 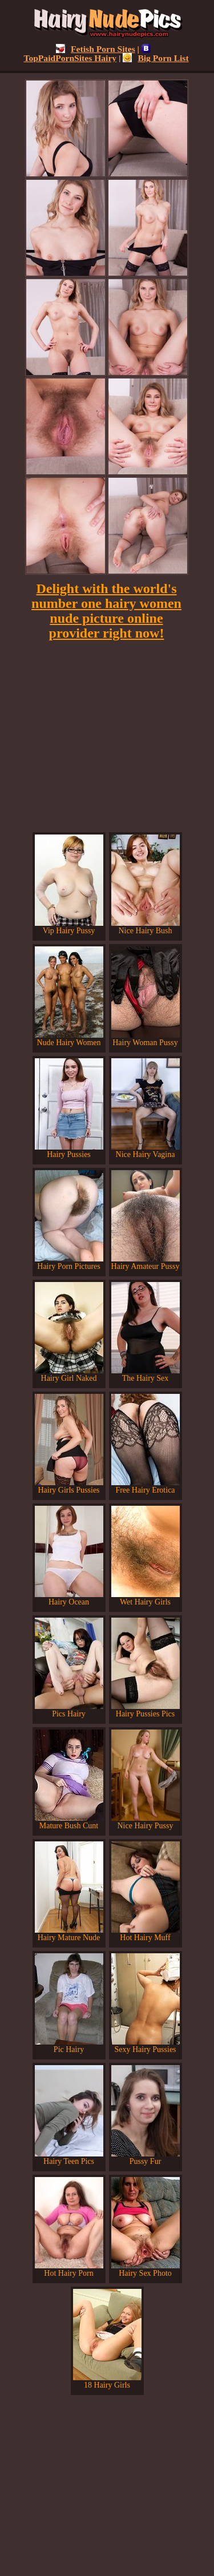 What do you see at coordinates (155, 58) in the screenshot?
I see `Big Porn List` at bounding box center [155, 58].